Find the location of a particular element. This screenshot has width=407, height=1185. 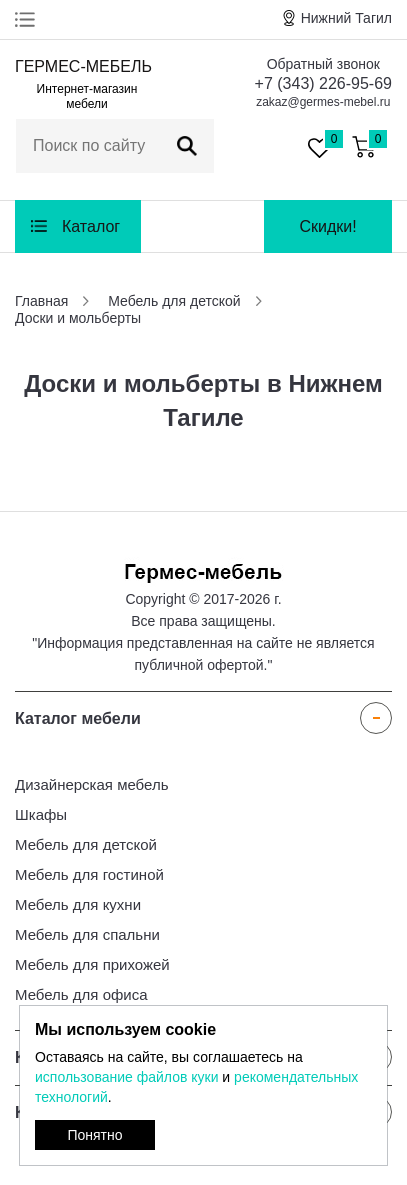

использование файлов куки is located at coordinates (126, 1077).